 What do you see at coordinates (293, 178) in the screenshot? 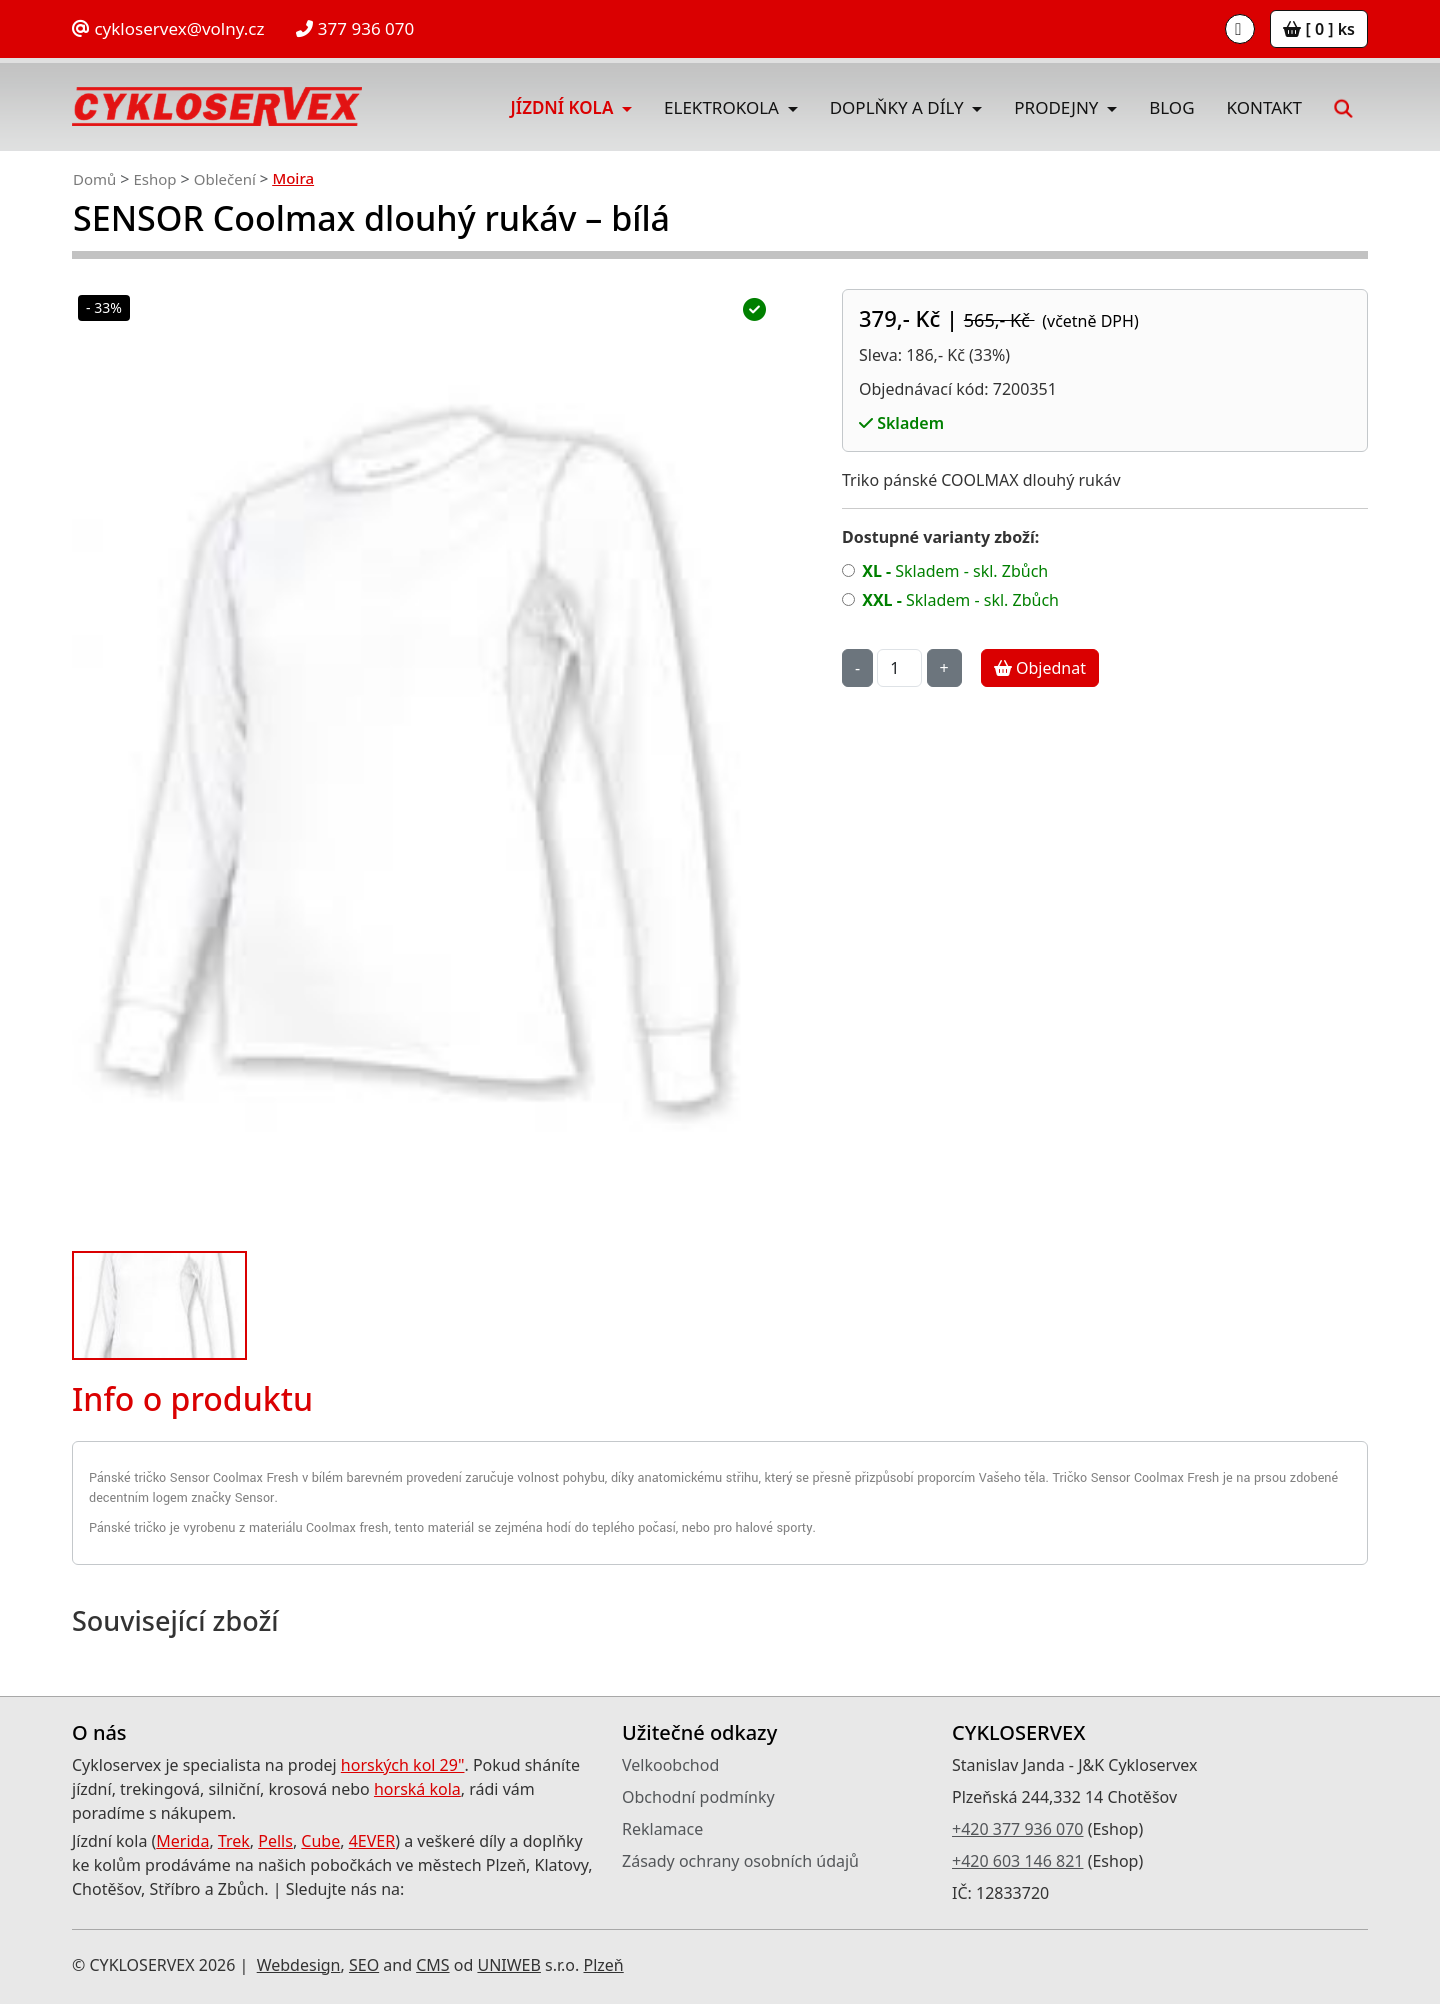
I see `Moira` at bounding box center [293, 178].